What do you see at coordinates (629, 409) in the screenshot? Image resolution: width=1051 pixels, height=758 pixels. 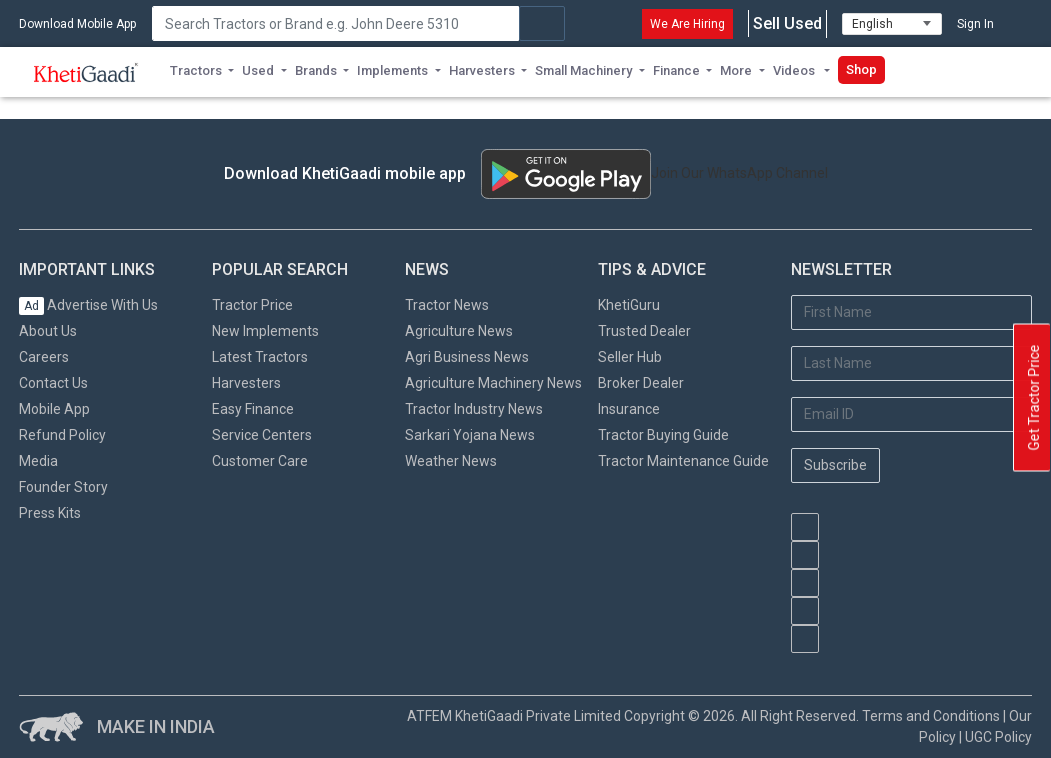 I see `Insurance` at bounding box center [629, 409].